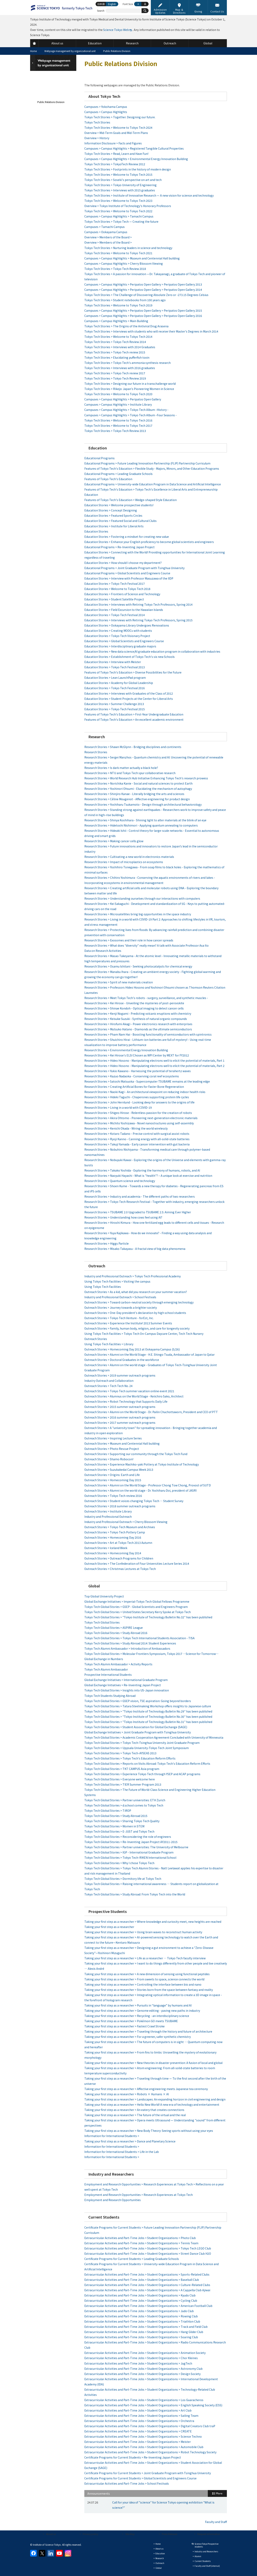  What do you see at coordinates (114, 584) in the screenshot?
I see `Education Stories > Tokyo Tech Festival 2017` at bounding box center [114, 584].